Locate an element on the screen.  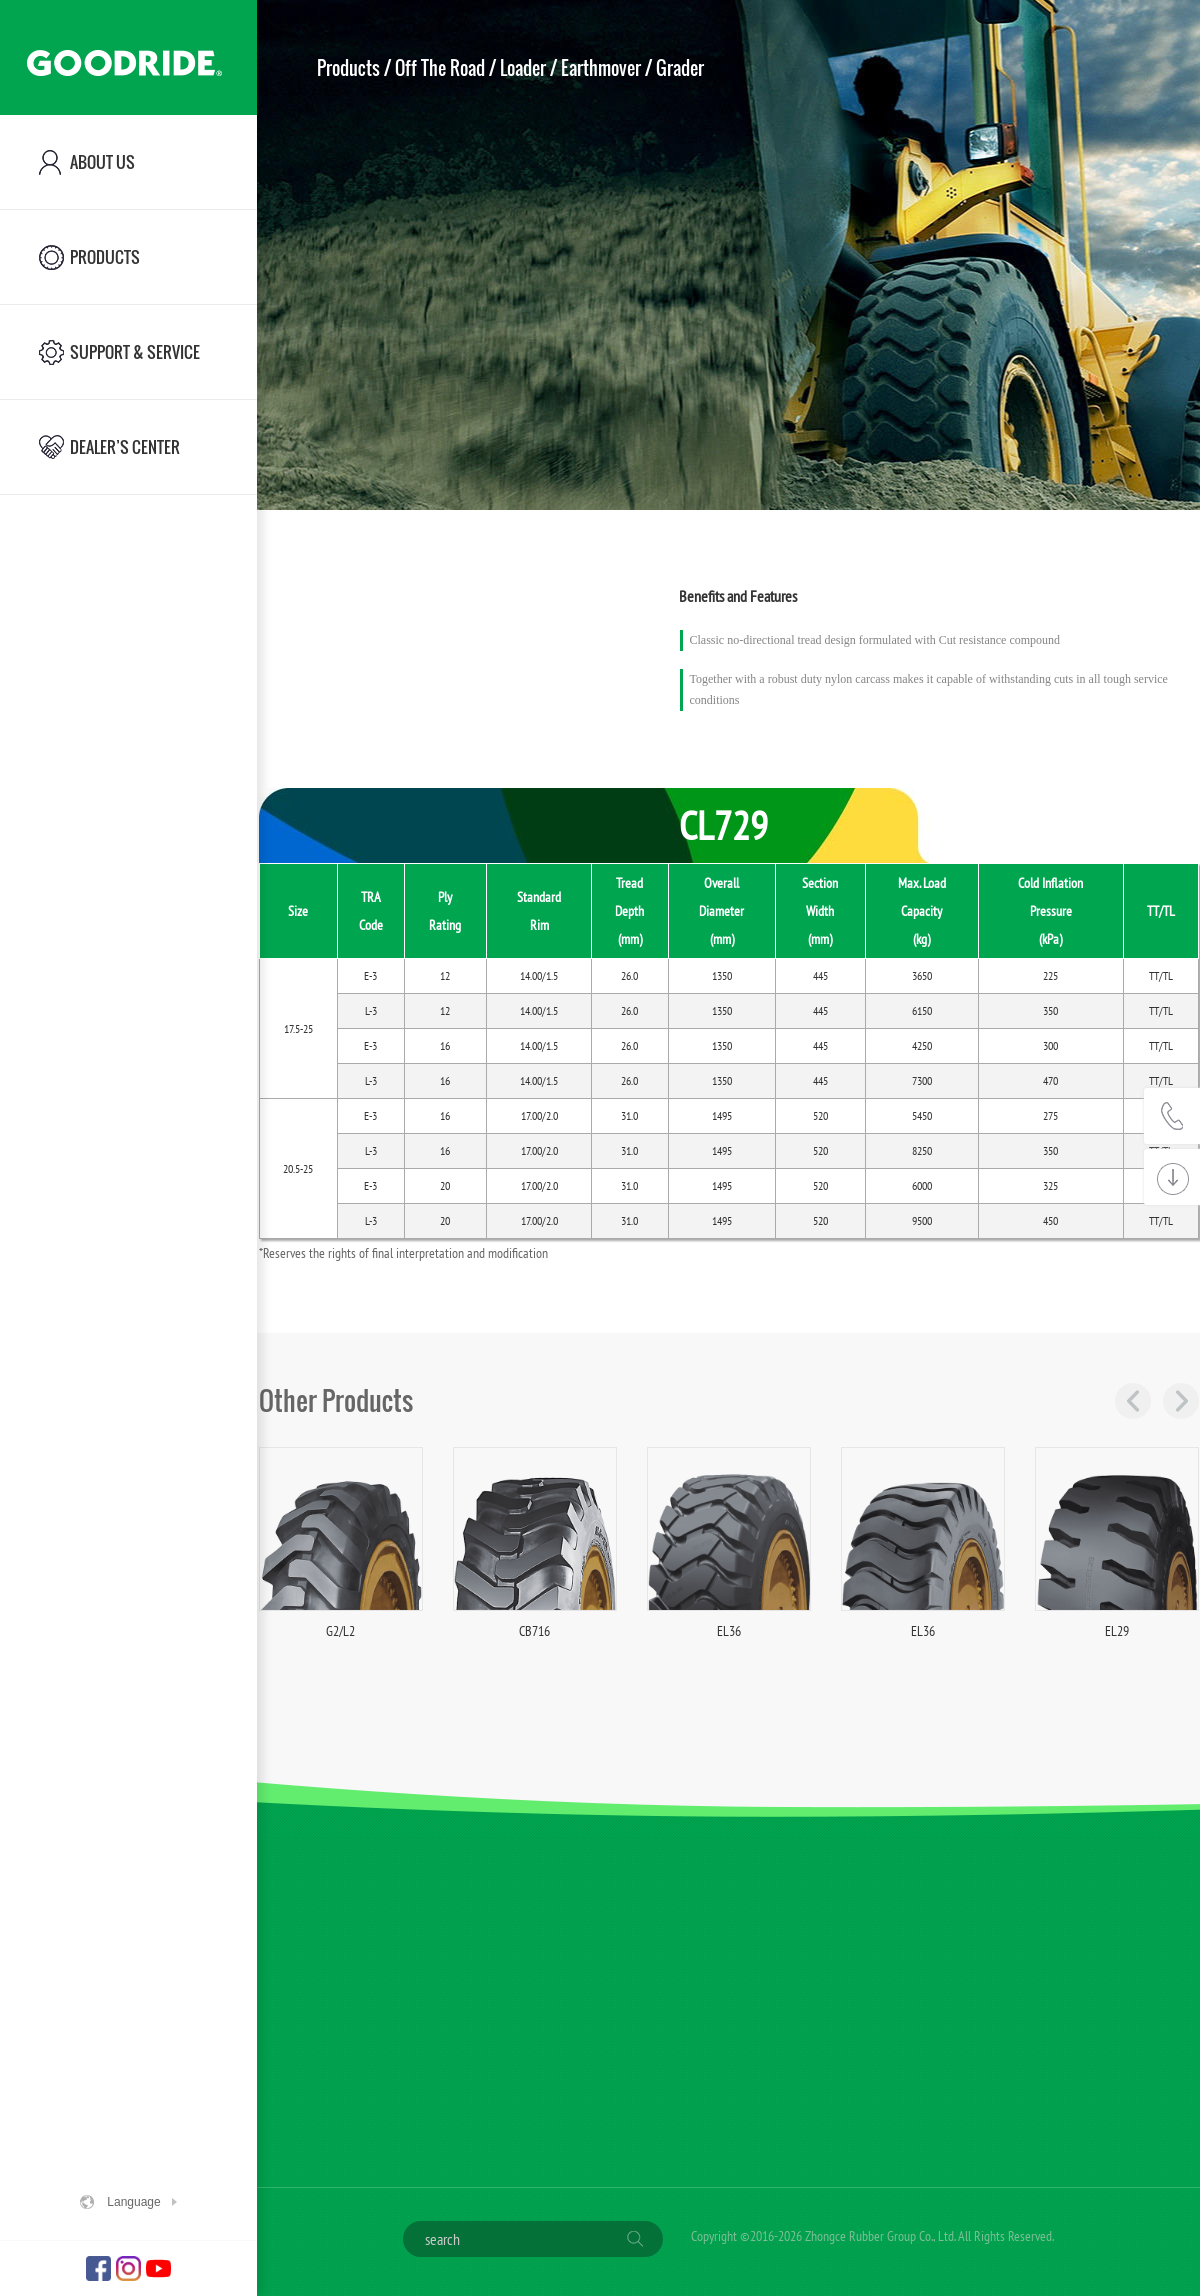
Products is located at coordinates (348, 68).